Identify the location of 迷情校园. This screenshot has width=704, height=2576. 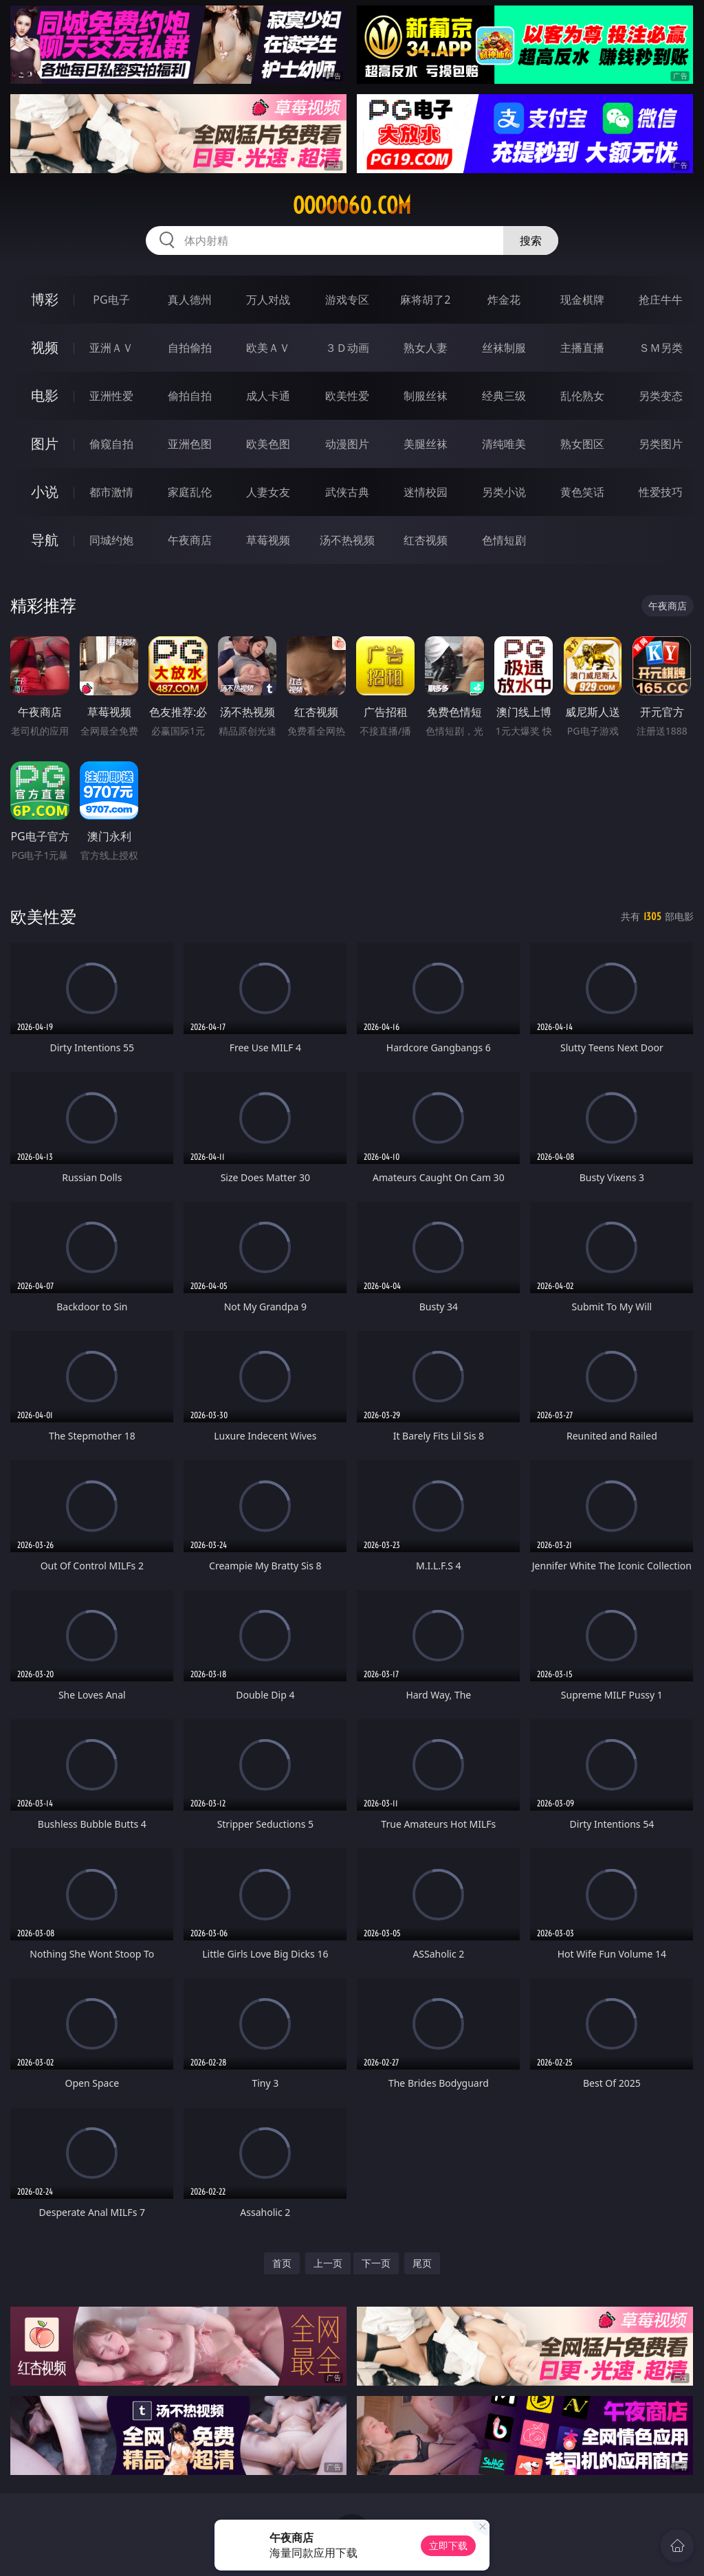
(426, 492).